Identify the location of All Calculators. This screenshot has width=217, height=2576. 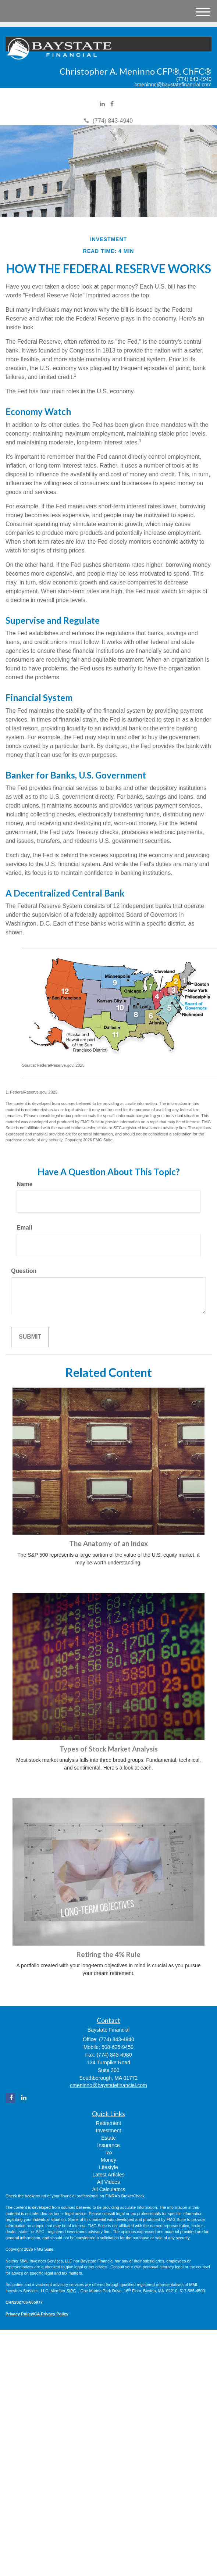
(108, 2189).